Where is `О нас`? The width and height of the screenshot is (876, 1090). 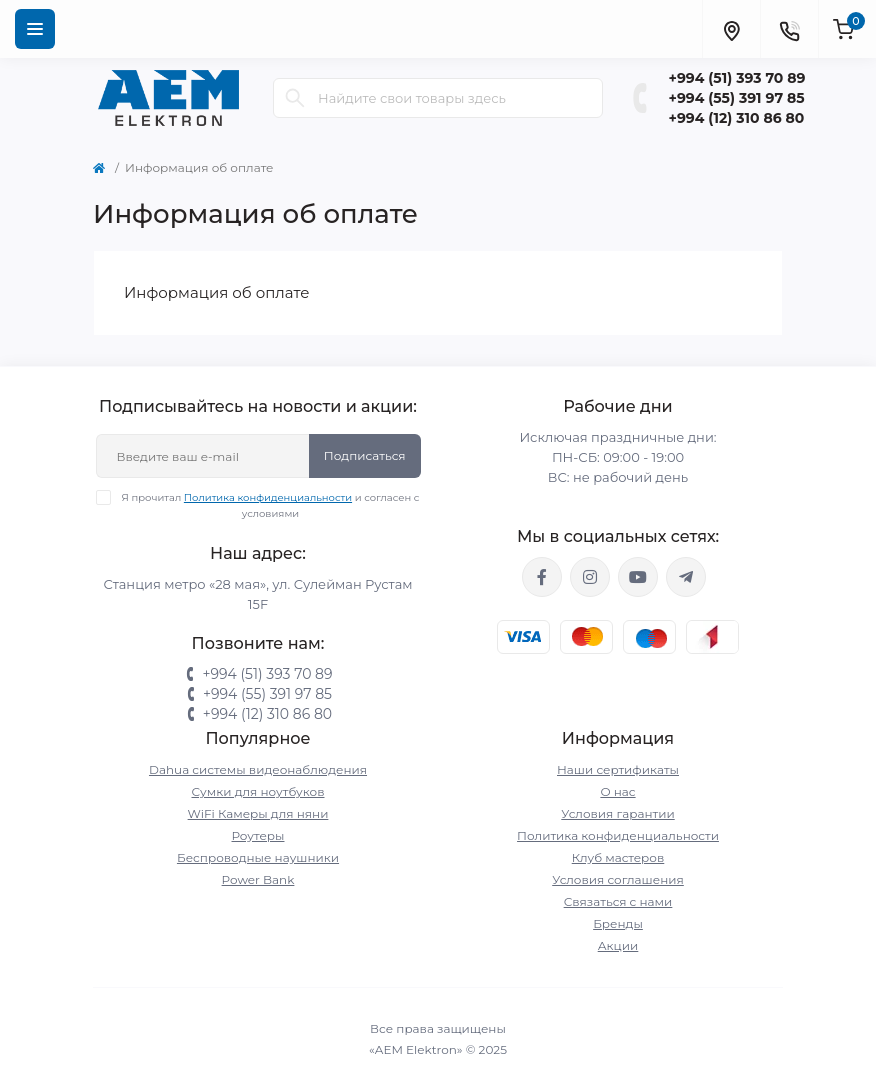
О нас is located at coordinates (617, 791).